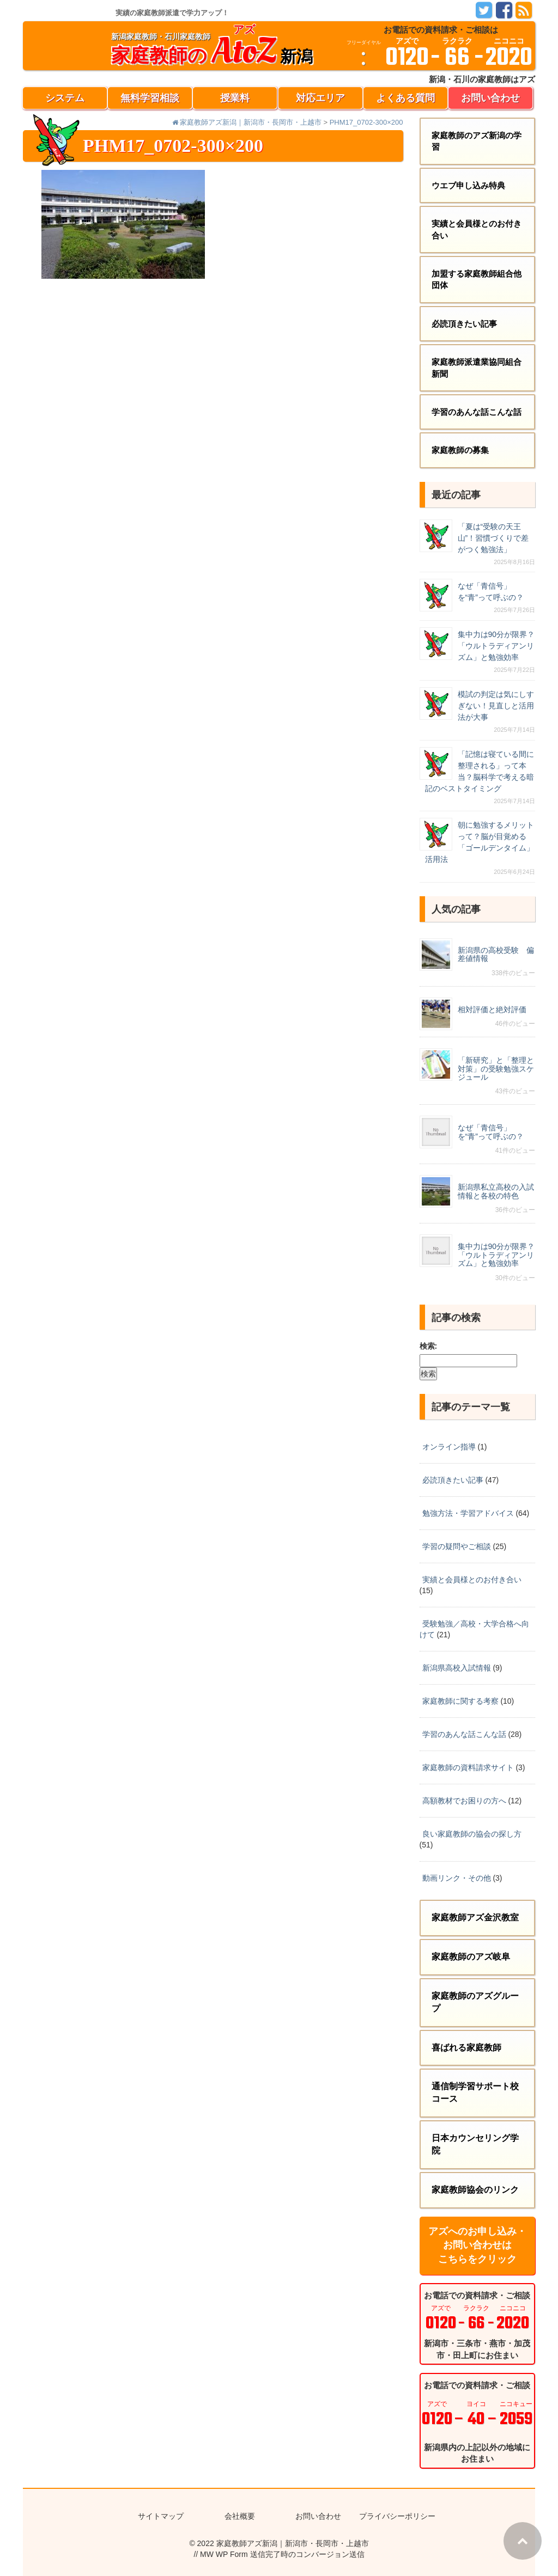 The image size is (558, 2576). Describe the element at coordinates (496, 1068) in the screenshot. I see `「新研究」と「整理と対策」の受験勉強スケジュール` at that location.